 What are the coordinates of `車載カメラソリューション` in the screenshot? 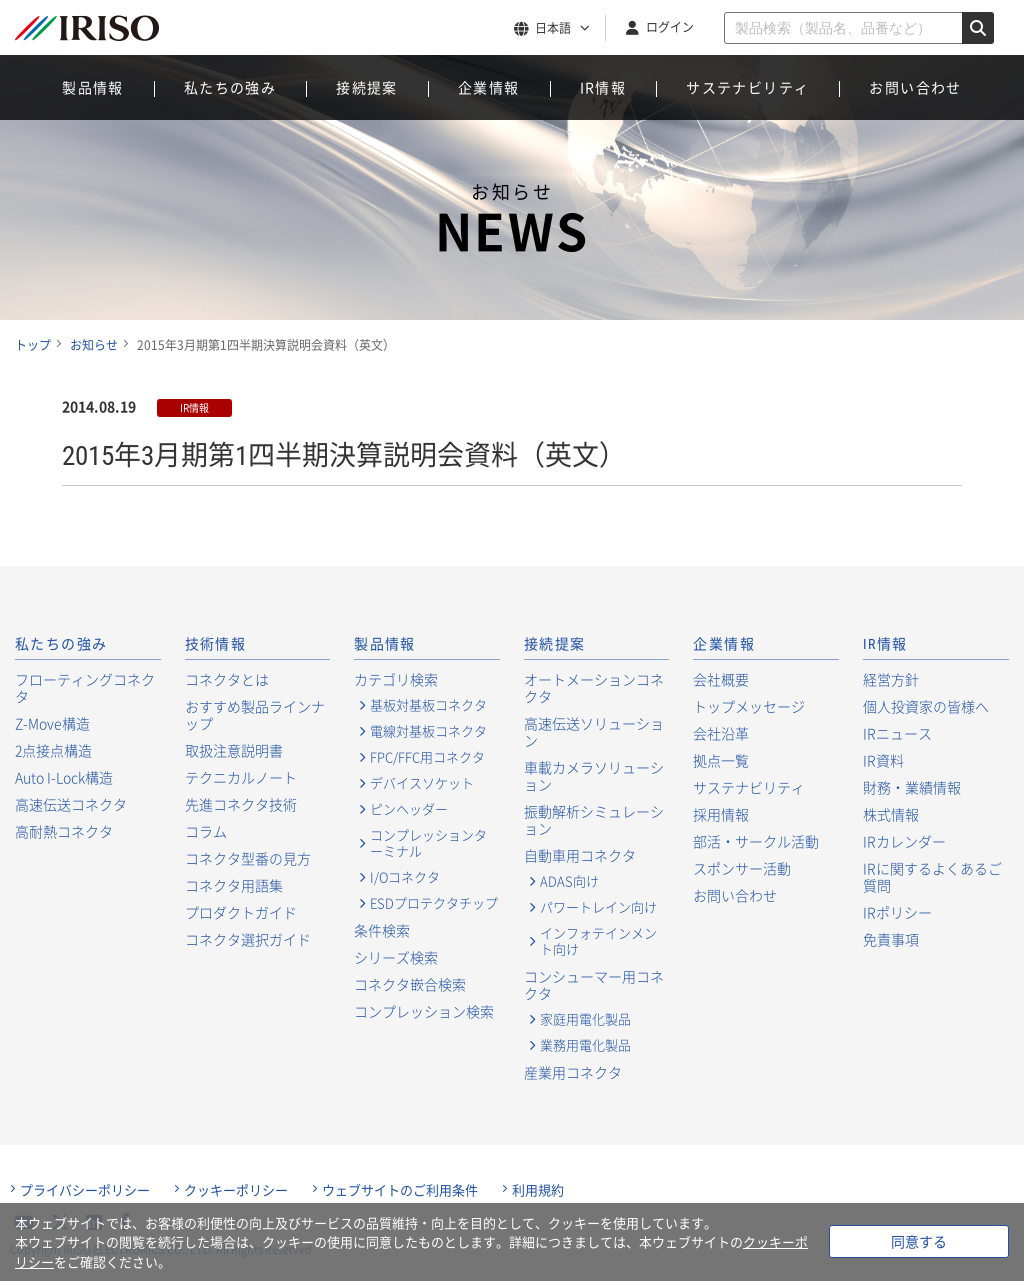 It's located at (594, 775).